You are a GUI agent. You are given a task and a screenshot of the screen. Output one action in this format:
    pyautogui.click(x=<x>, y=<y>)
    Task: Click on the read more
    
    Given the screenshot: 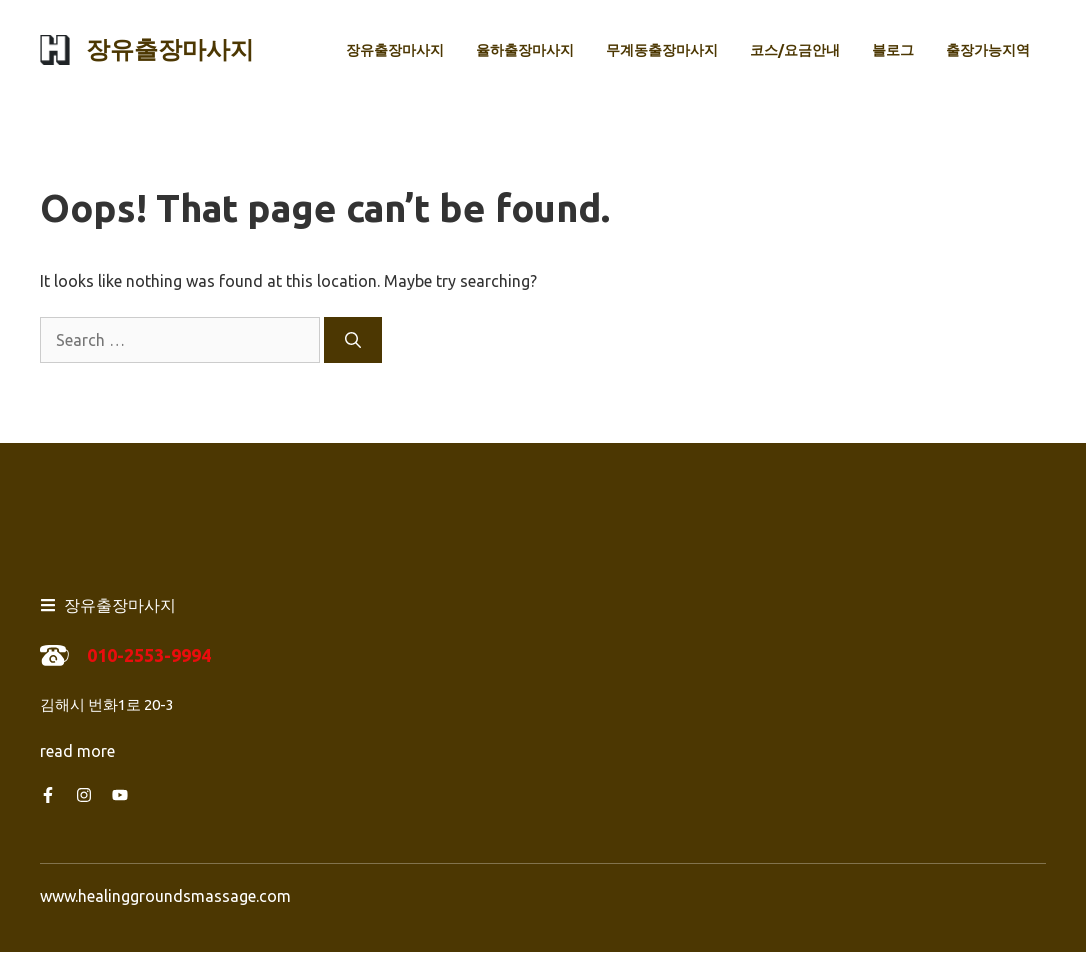 What is the action you would take?
    pyautogui.click(x=77, y=751)
    